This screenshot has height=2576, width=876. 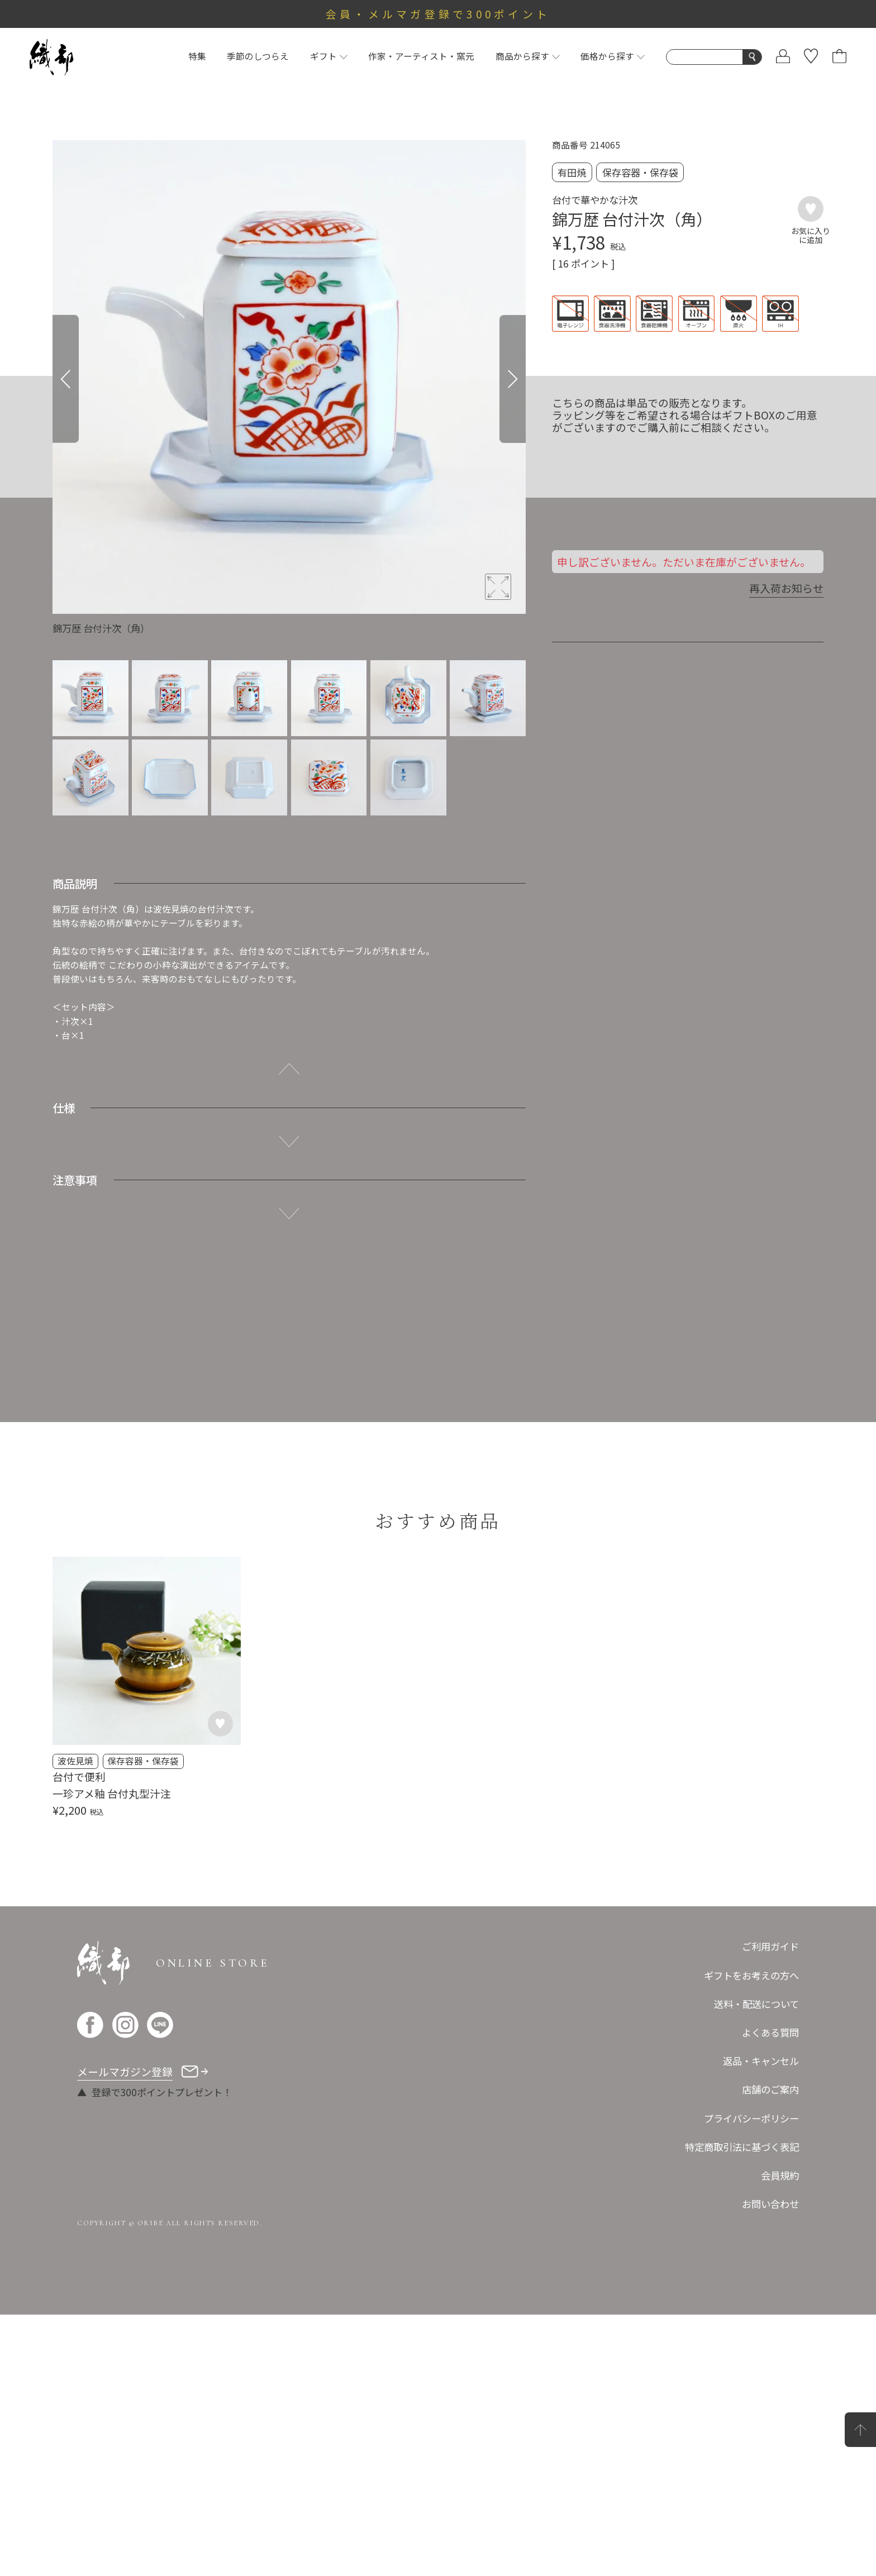 What do you see at coordinates (751, 2118) in the screenshot?
I see `プライバシーポリシー` at bounding box center [751, 2118].